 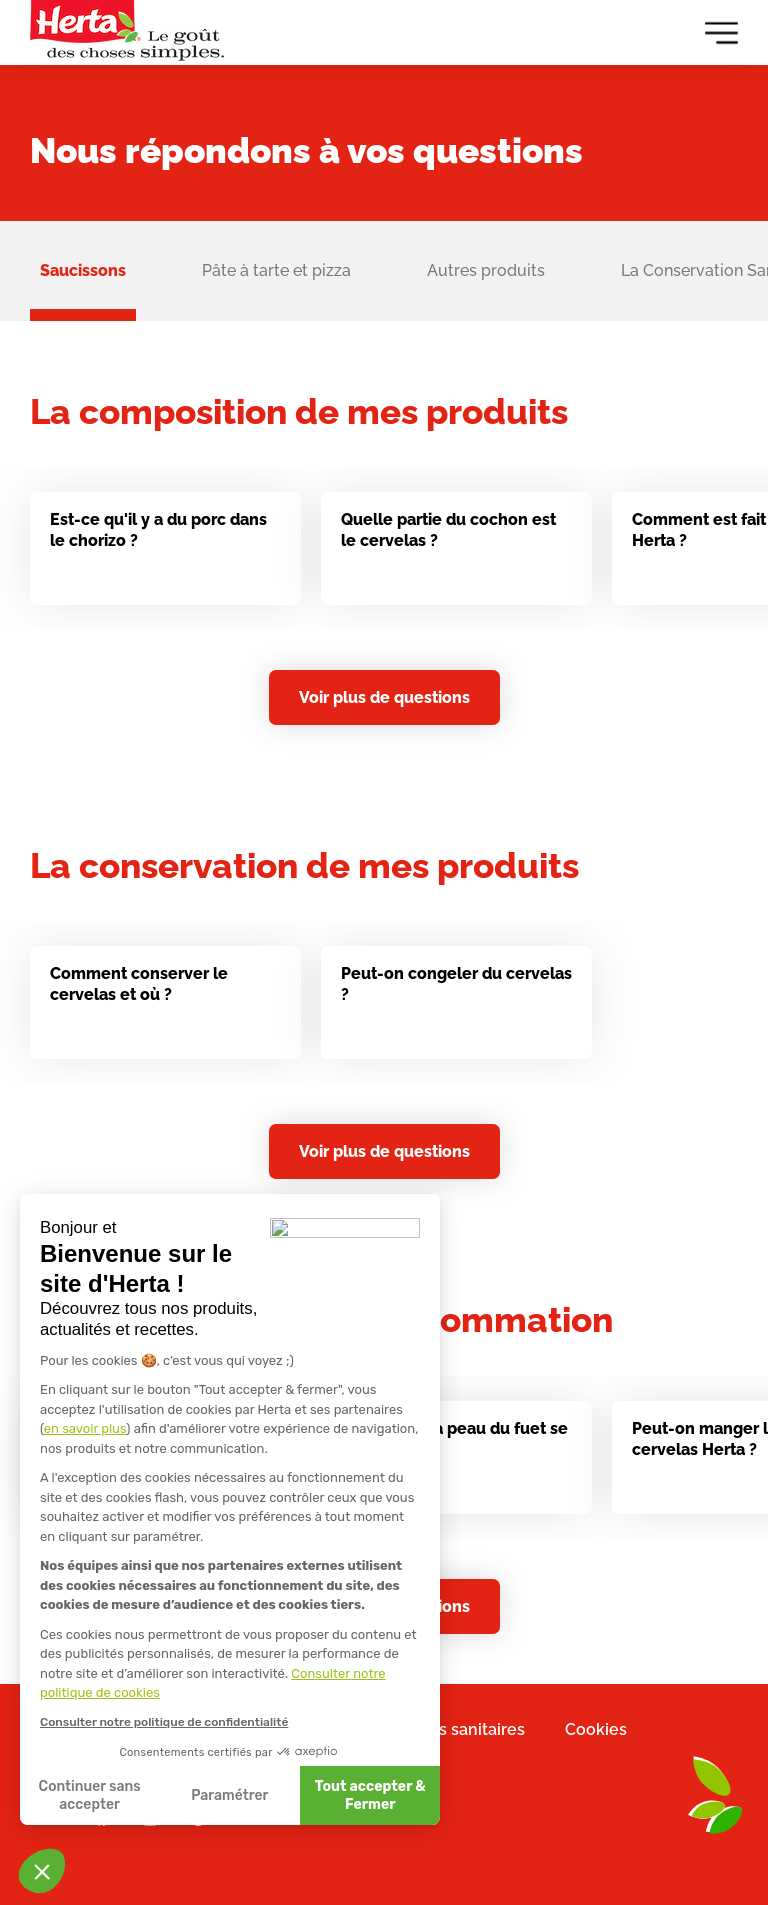 What do you see at coordinates (448, 530) in the screenshot?
I see `Quelle partie du cochon est le cervelas ?` at bounding box center [448, 530].